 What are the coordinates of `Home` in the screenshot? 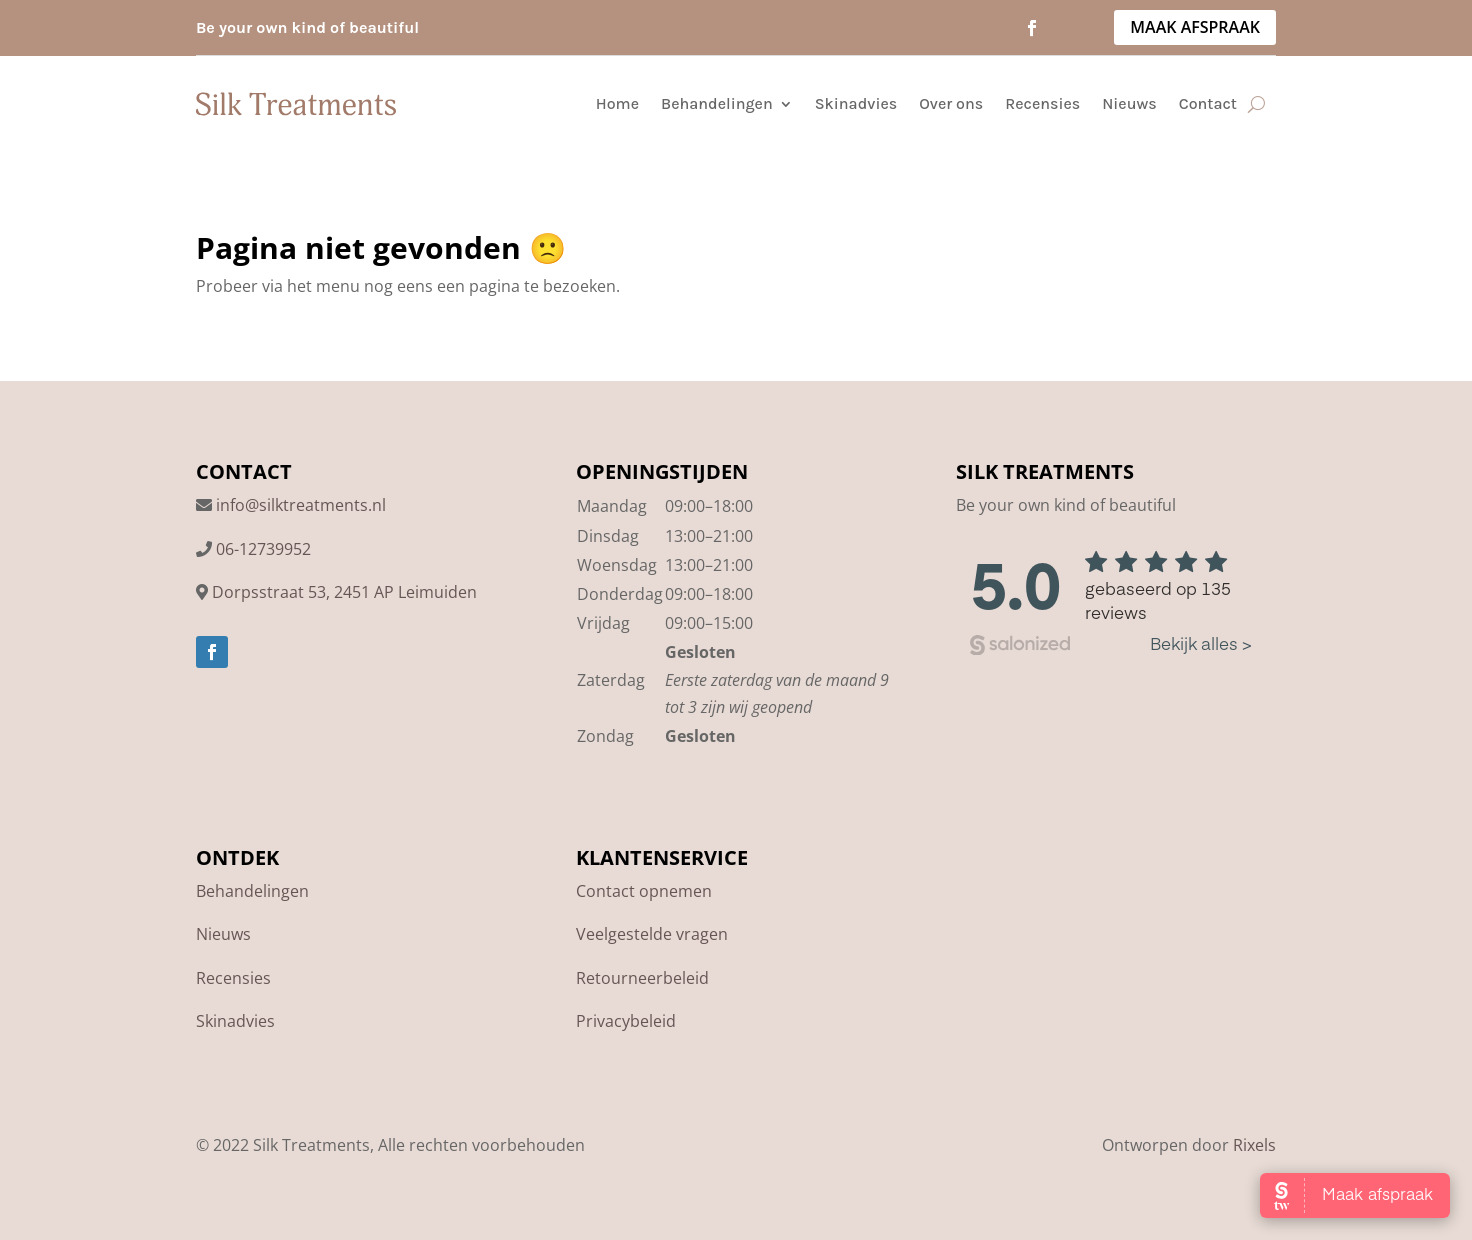 It's located at (617, 103).